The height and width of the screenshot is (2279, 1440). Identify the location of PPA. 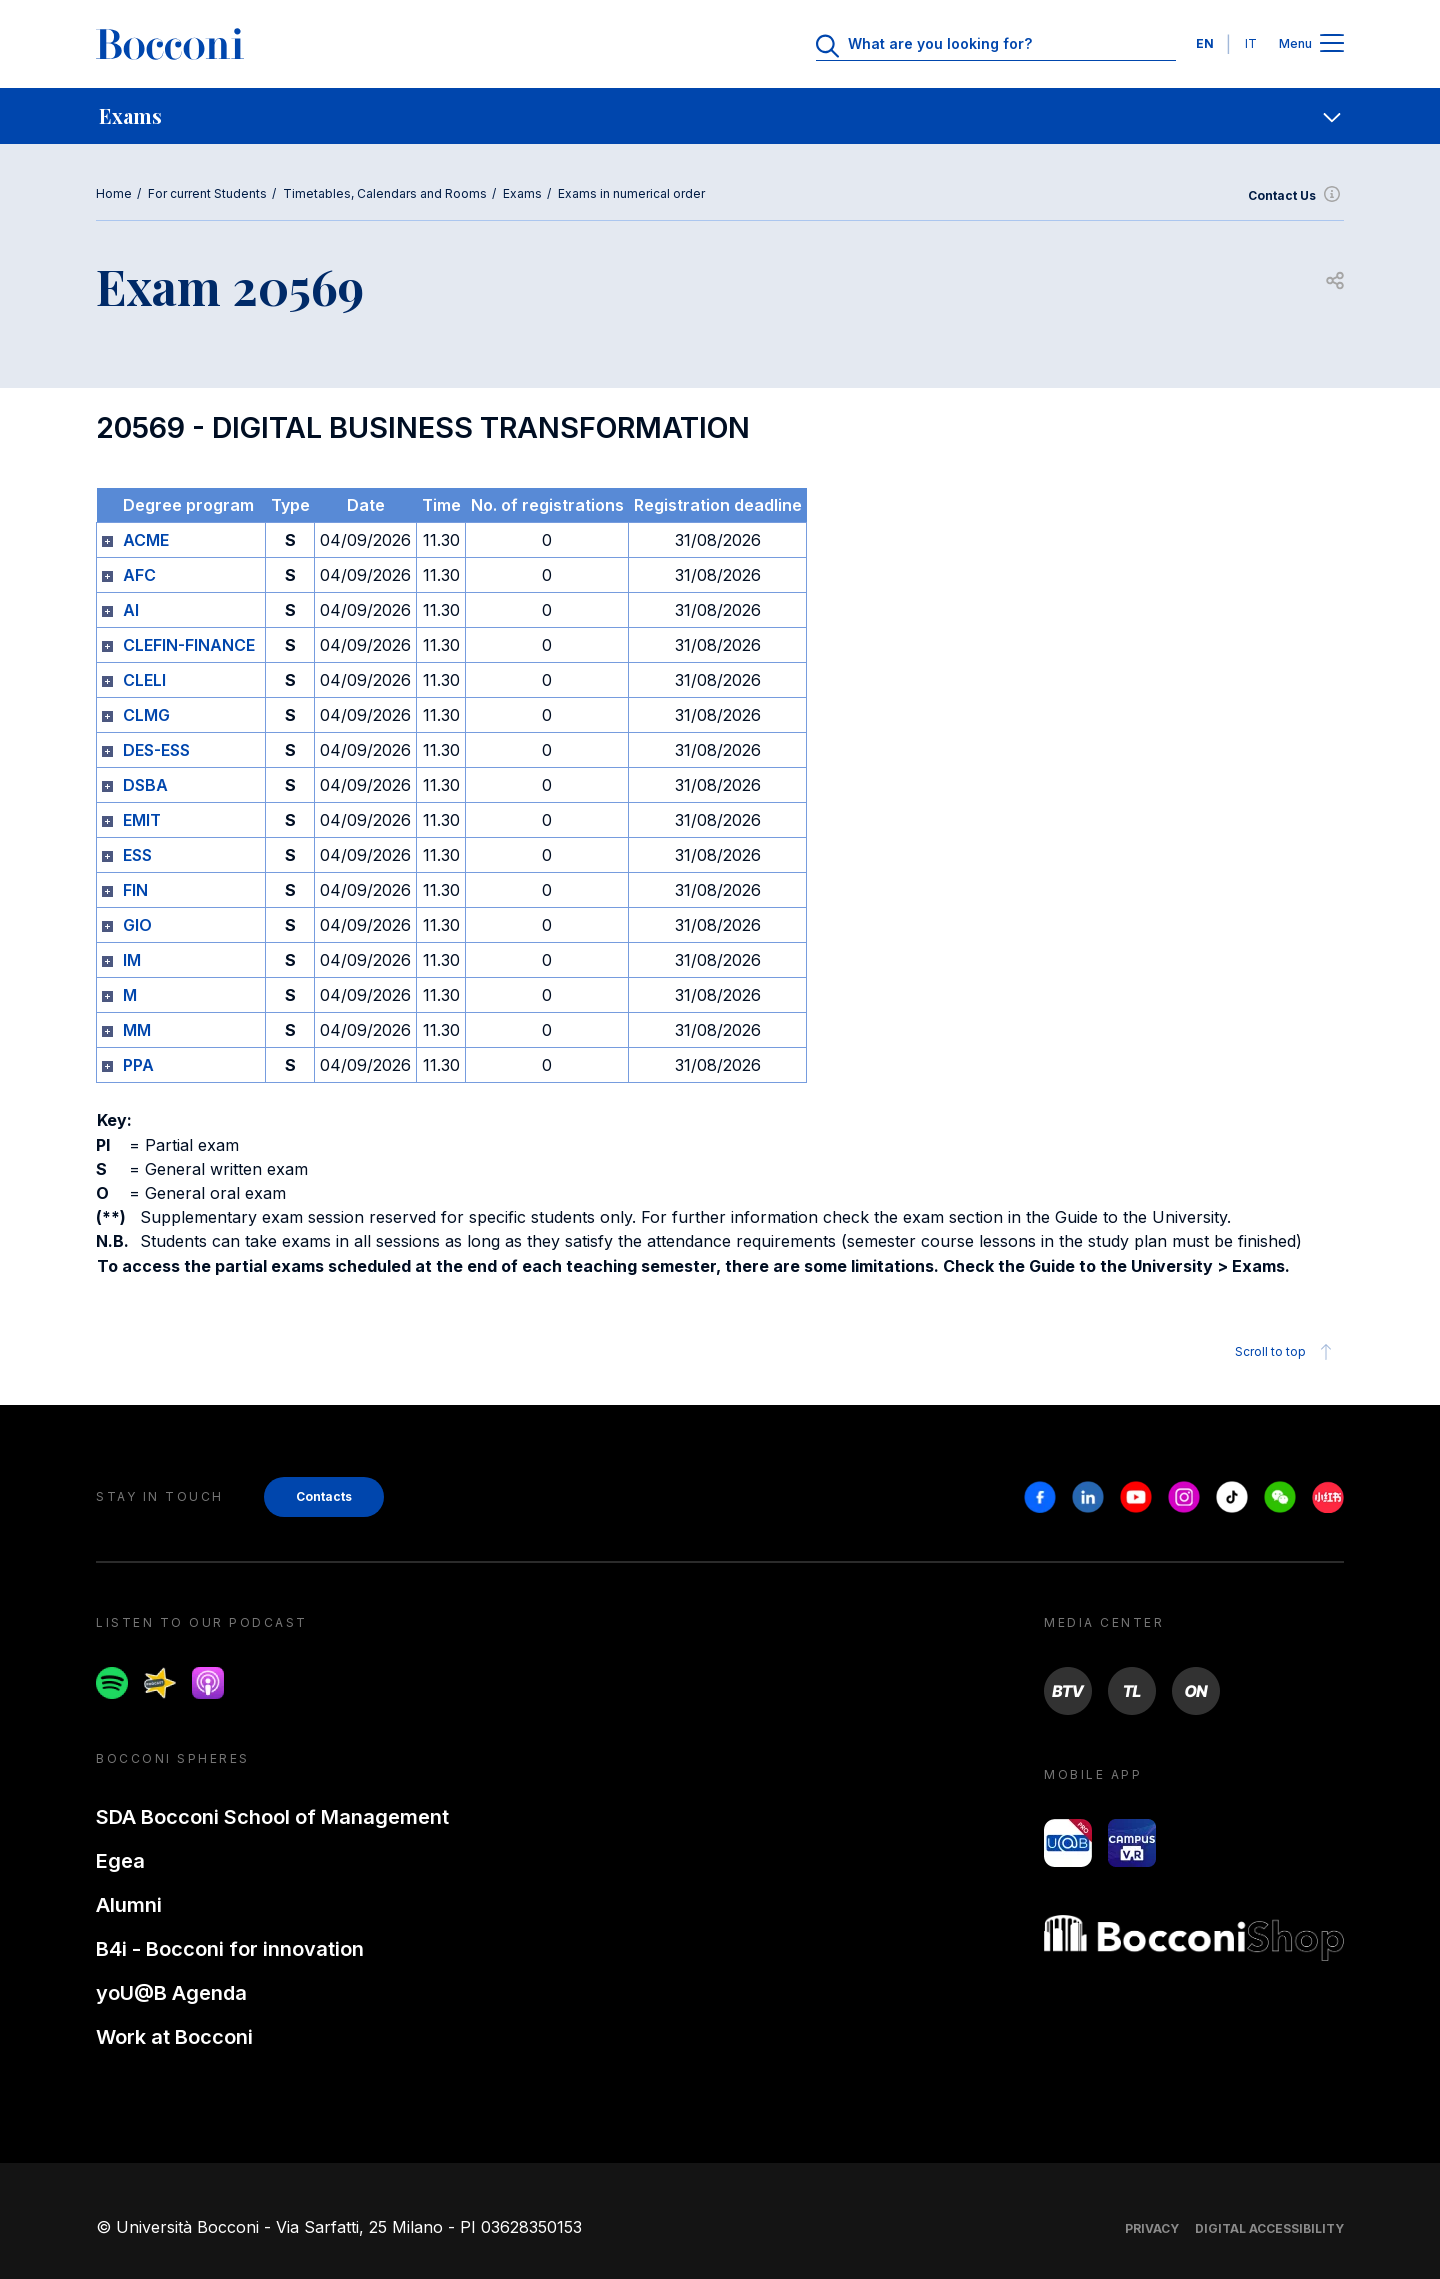
(138, 1065).